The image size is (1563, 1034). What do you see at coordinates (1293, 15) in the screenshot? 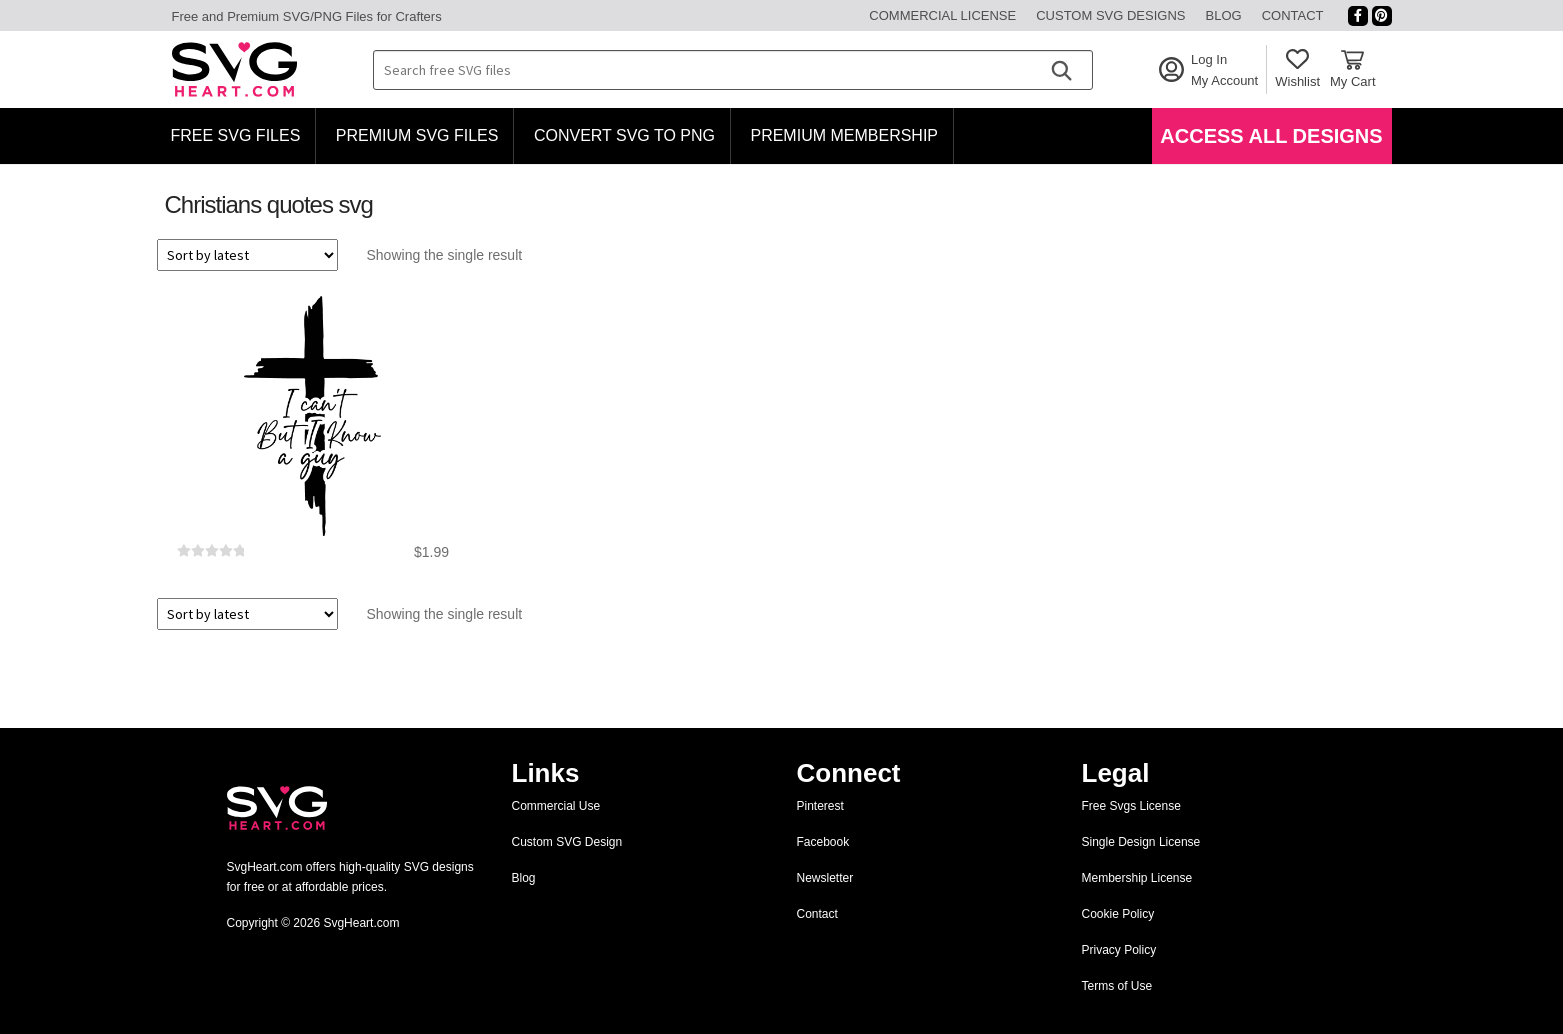
I see `Contact` at bounding box center [1293, 15].